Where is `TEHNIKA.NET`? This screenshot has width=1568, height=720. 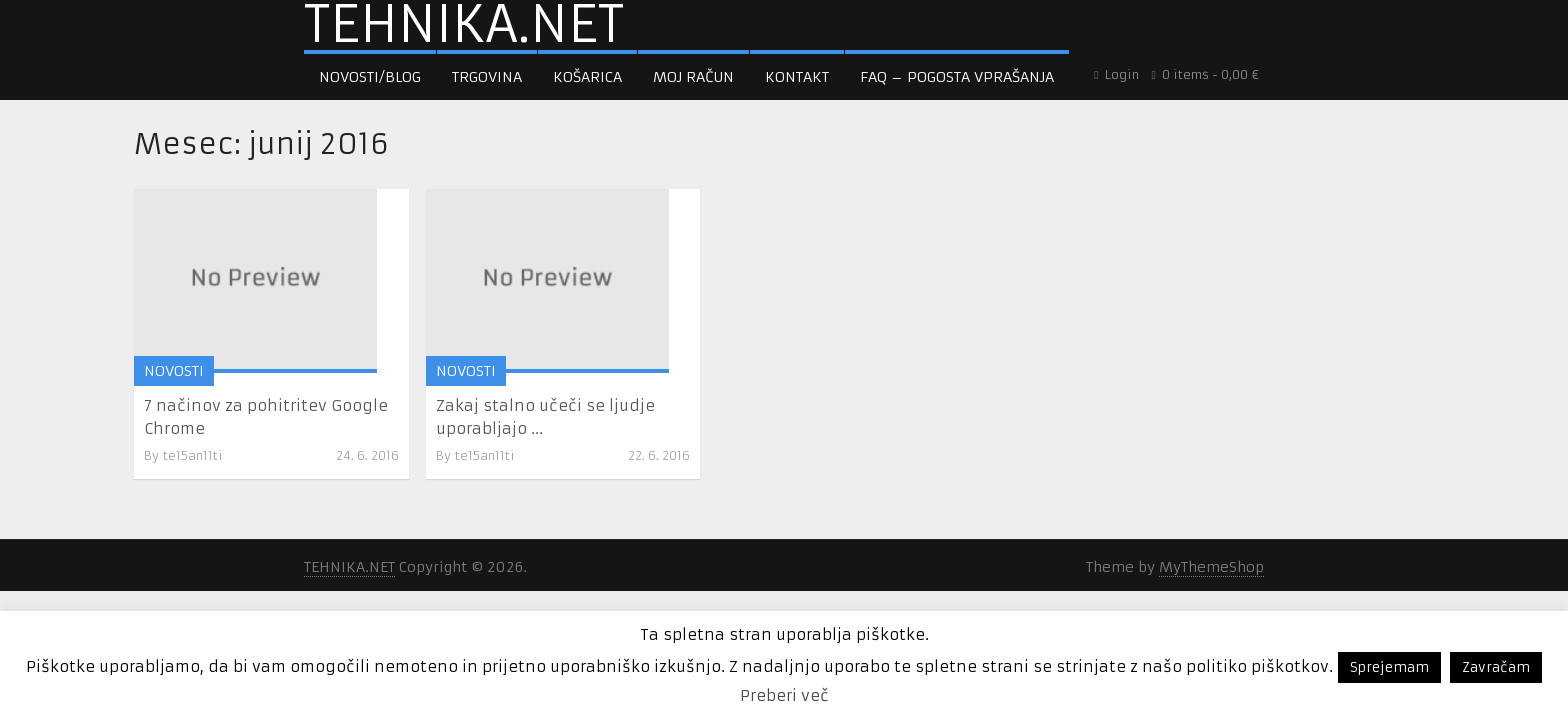 TEHNIKA.NET is located at coordinates (464, 25).